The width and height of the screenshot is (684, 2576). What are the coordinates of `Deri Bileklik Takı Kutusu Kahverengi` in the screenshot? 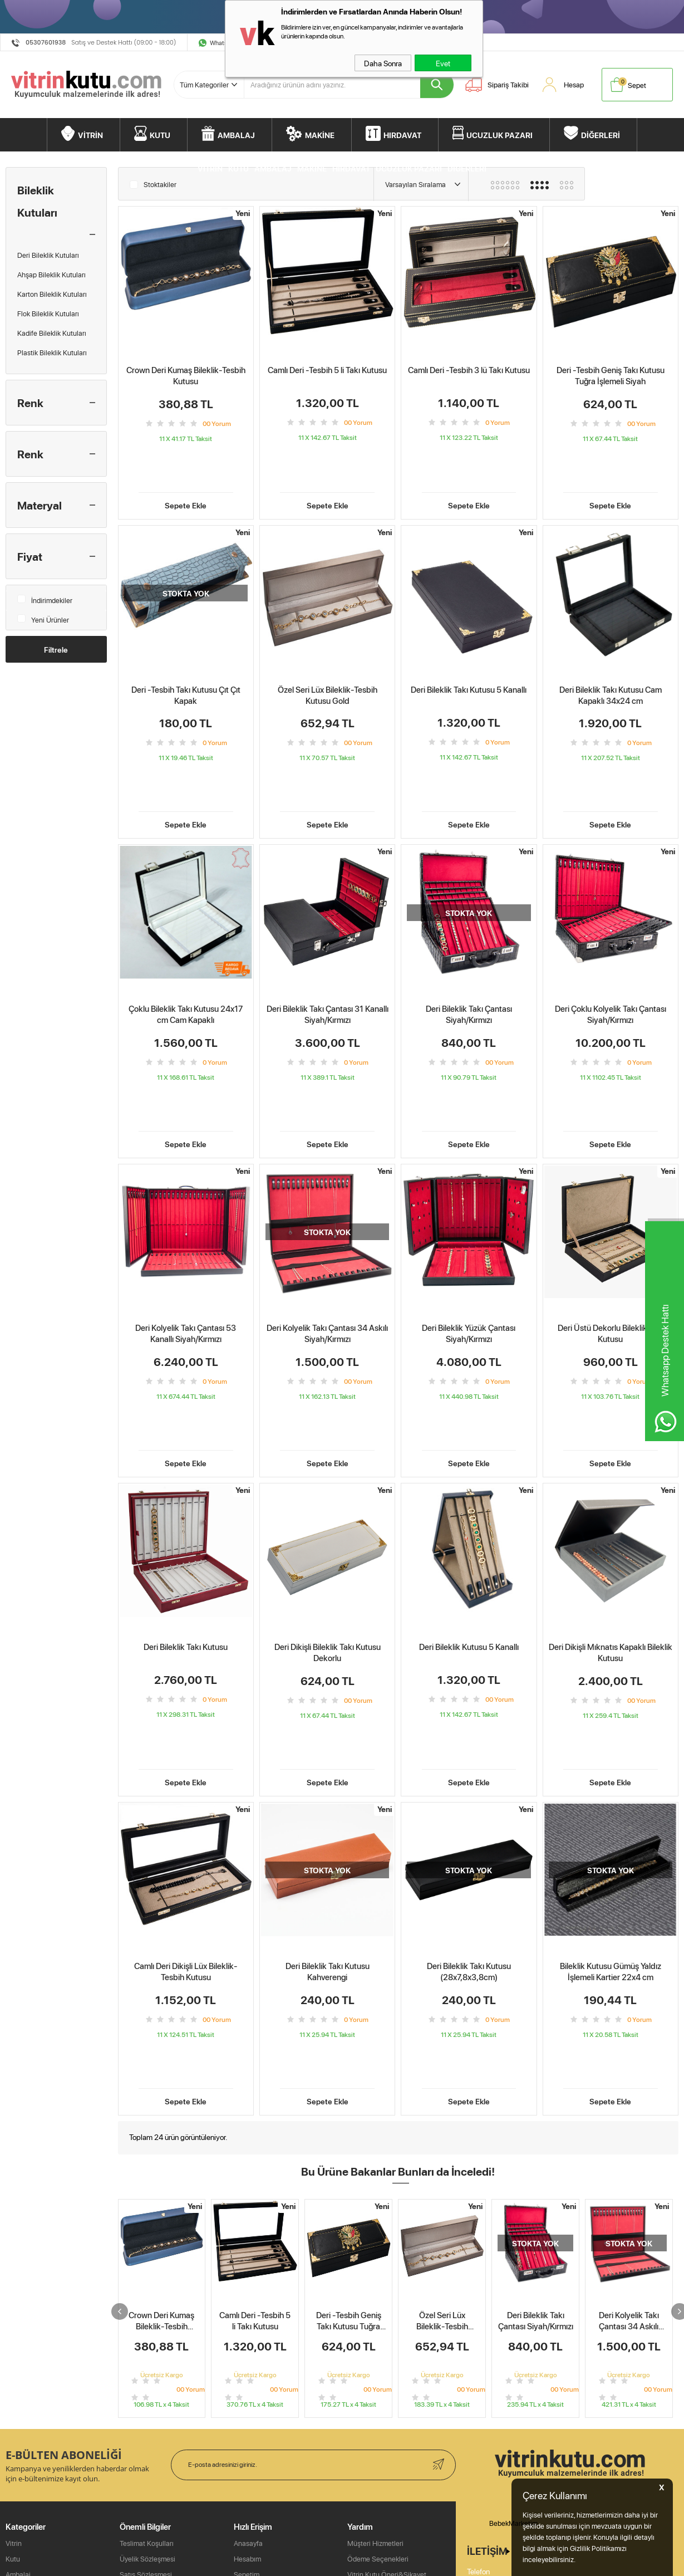 It's located at (328, 1798).